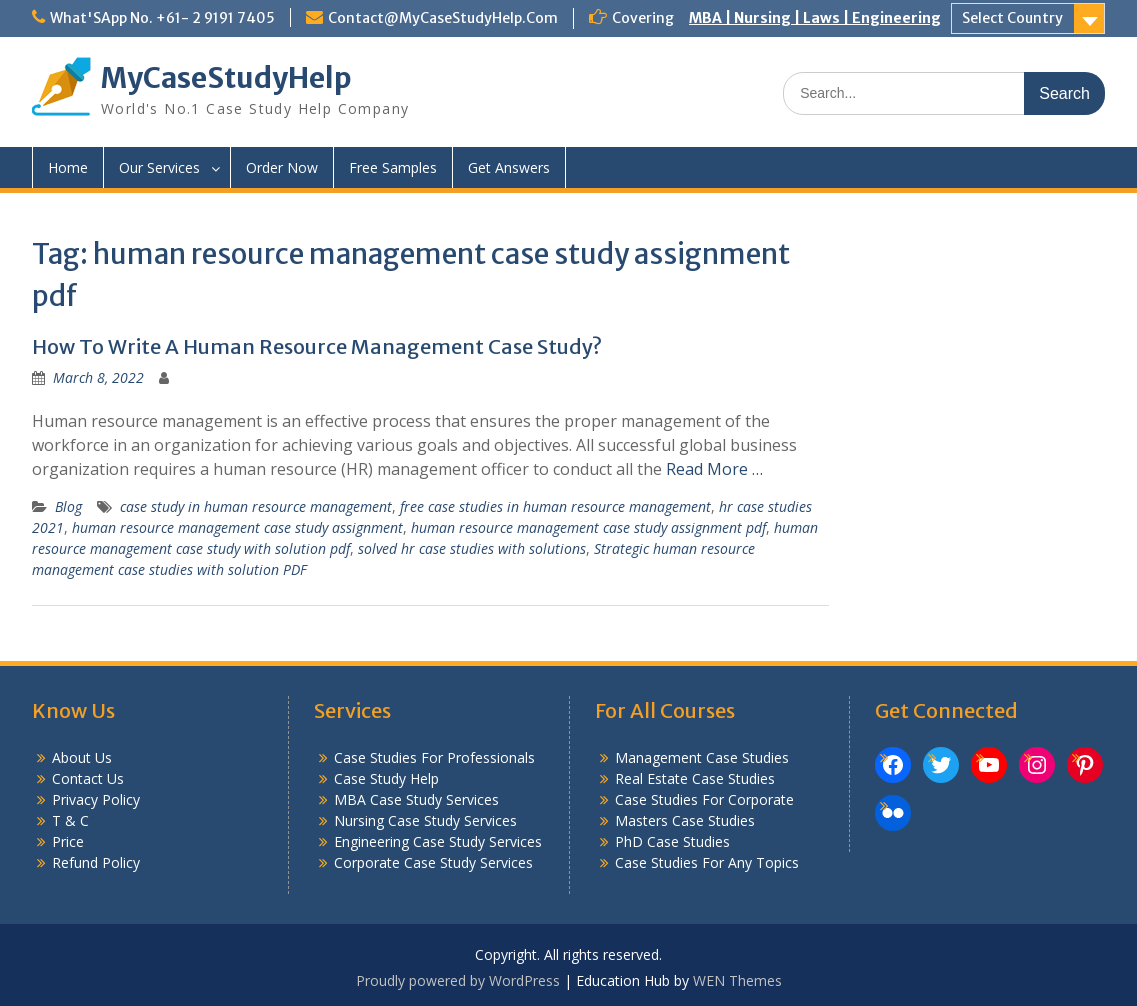 The width and height of the screenshot is (1137, 1006). What do you see at coordinates (70, 820) in the screenshot?
I see `T & C` at bounding box center [70, 820].